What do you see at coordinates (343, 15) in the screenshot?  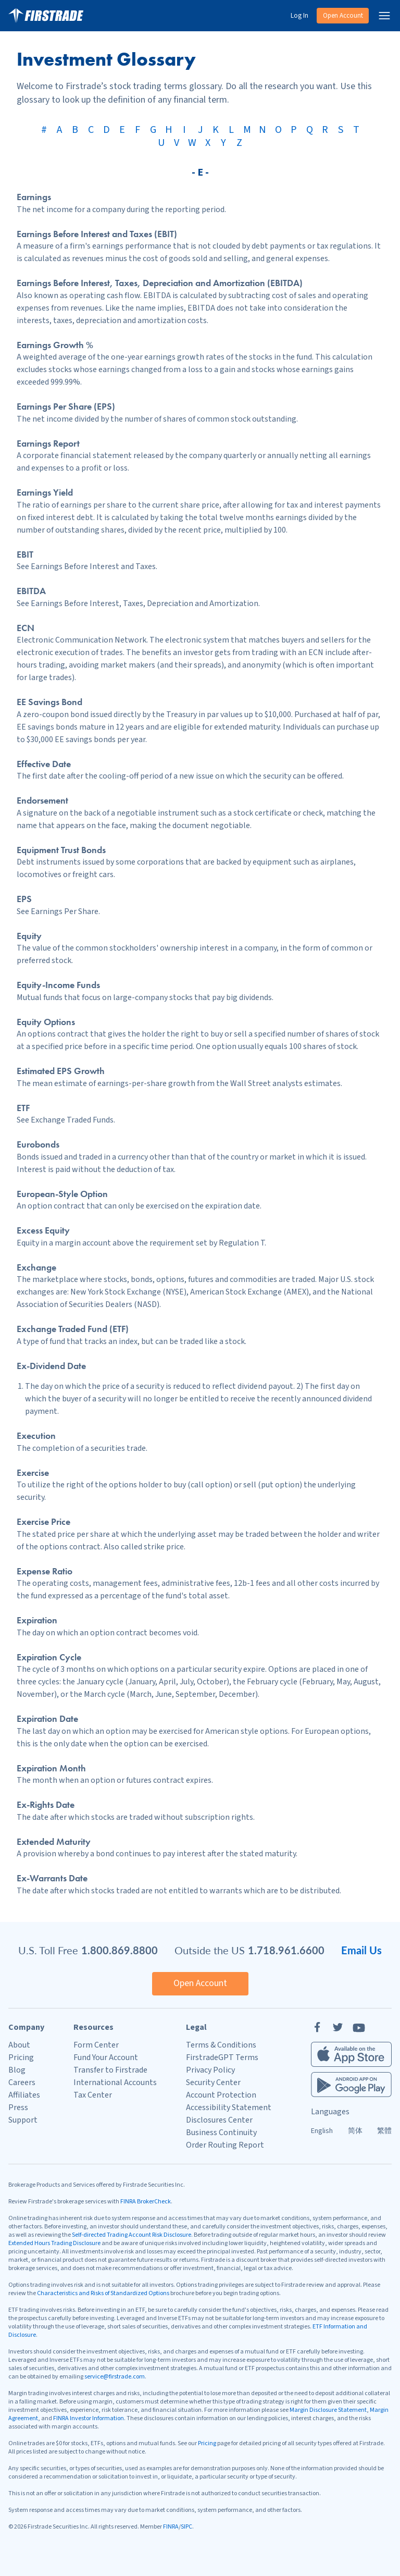 I see `Open Account` at bounding box center [343, 15].